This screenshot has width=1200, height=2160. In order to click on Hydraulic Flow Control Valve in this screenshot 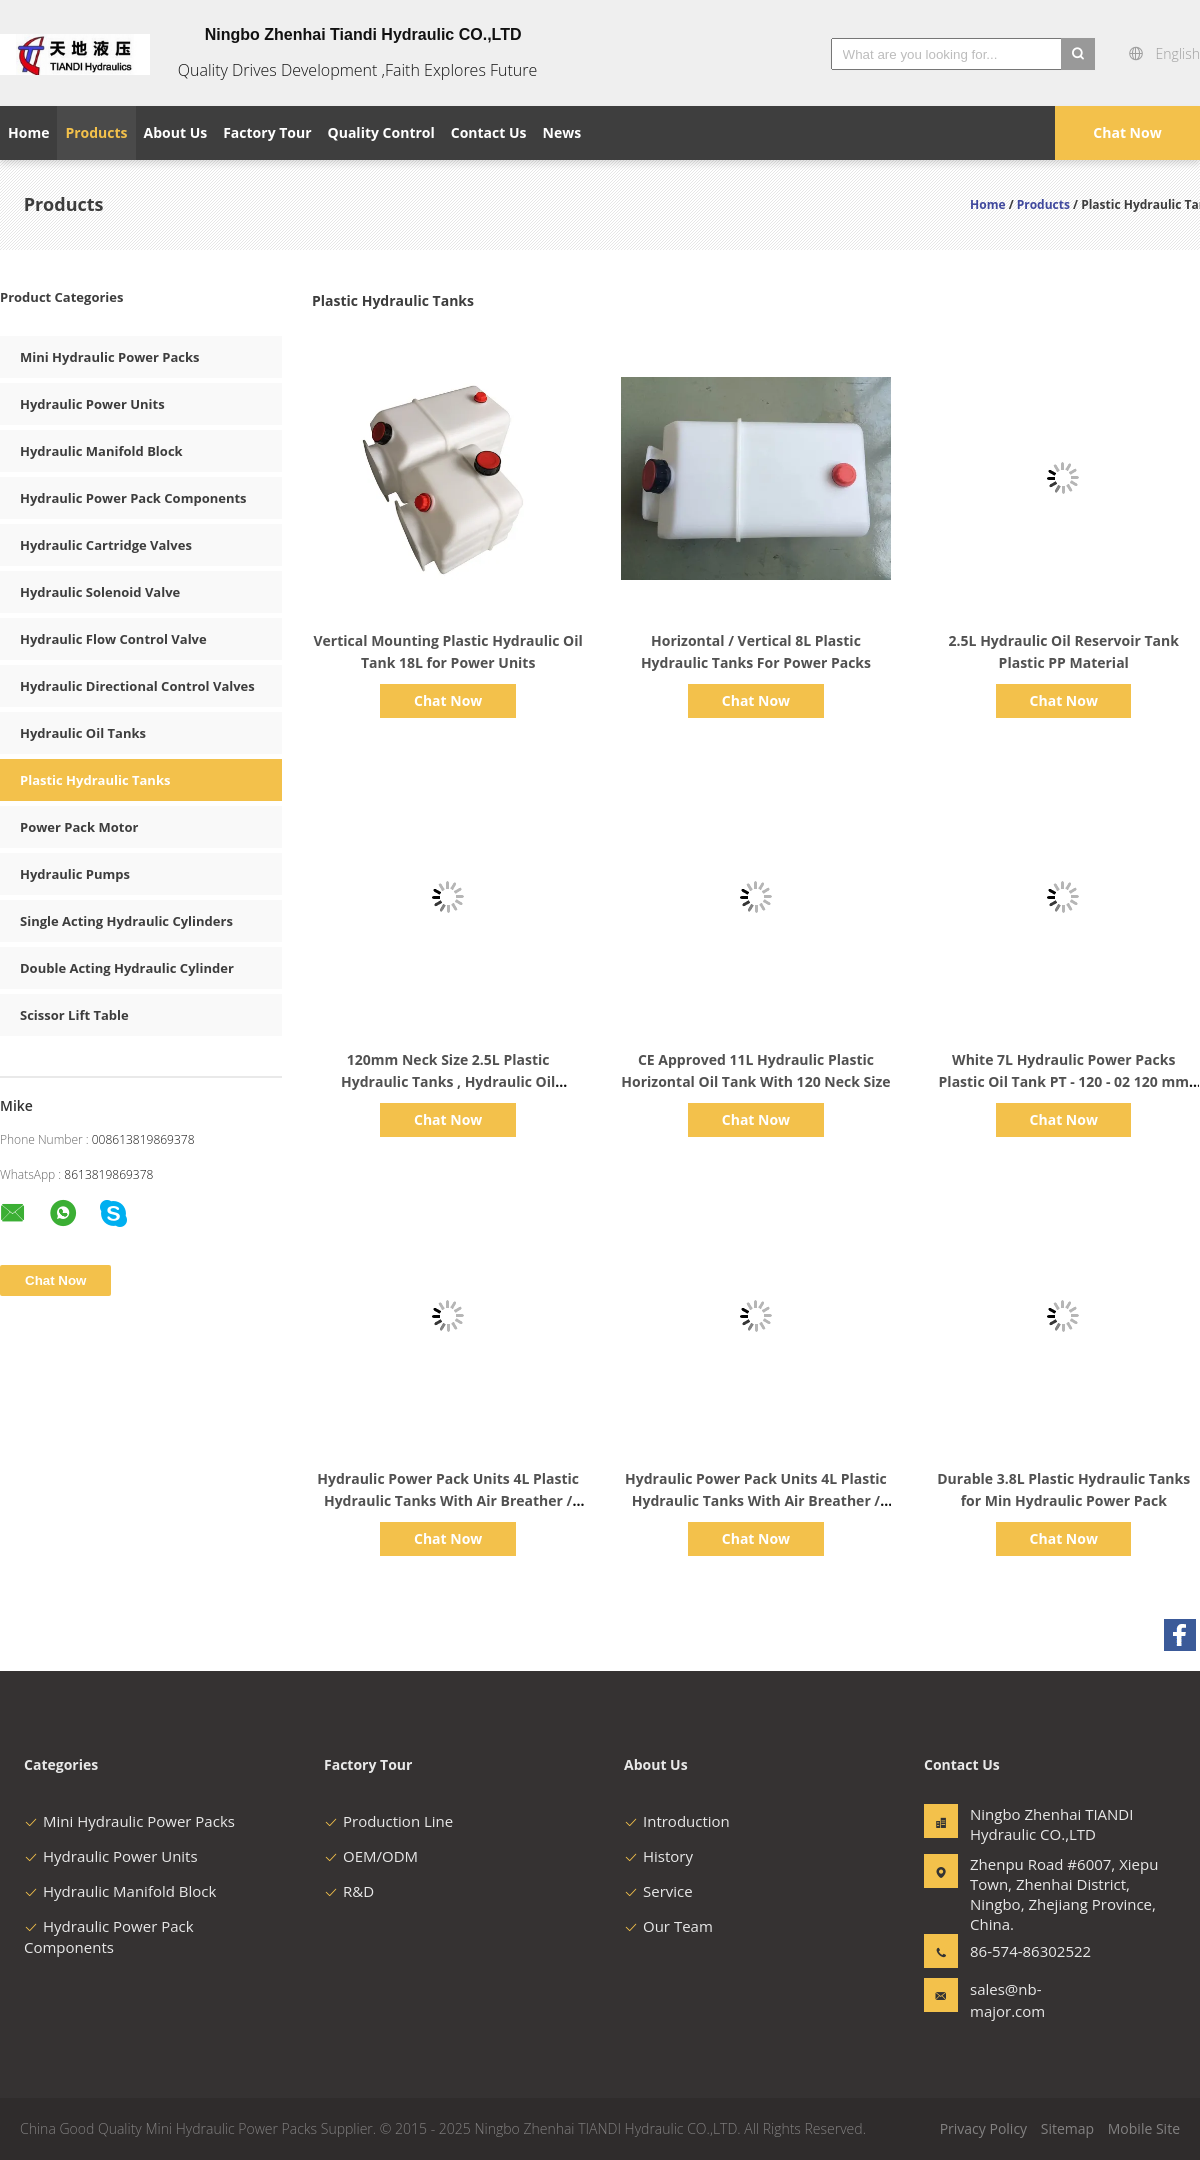, I will do `click(113, 639)`.